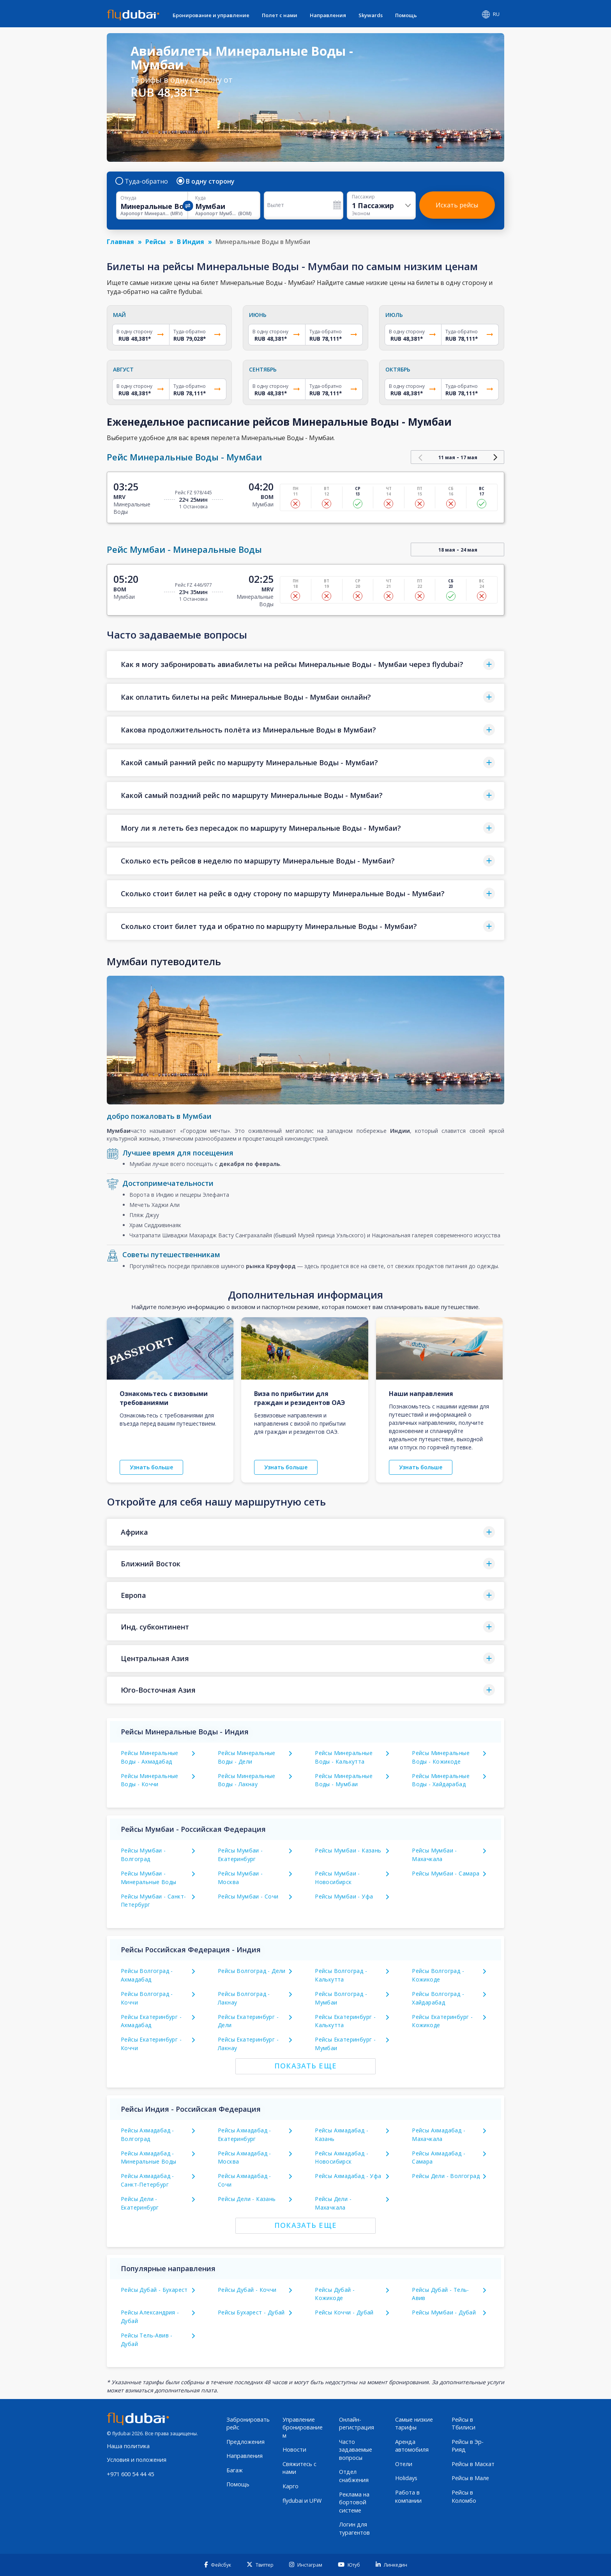 Image resolution: width=611 pixels, height=2576 pixels. I want to click on Новости, so click(294, 2449).